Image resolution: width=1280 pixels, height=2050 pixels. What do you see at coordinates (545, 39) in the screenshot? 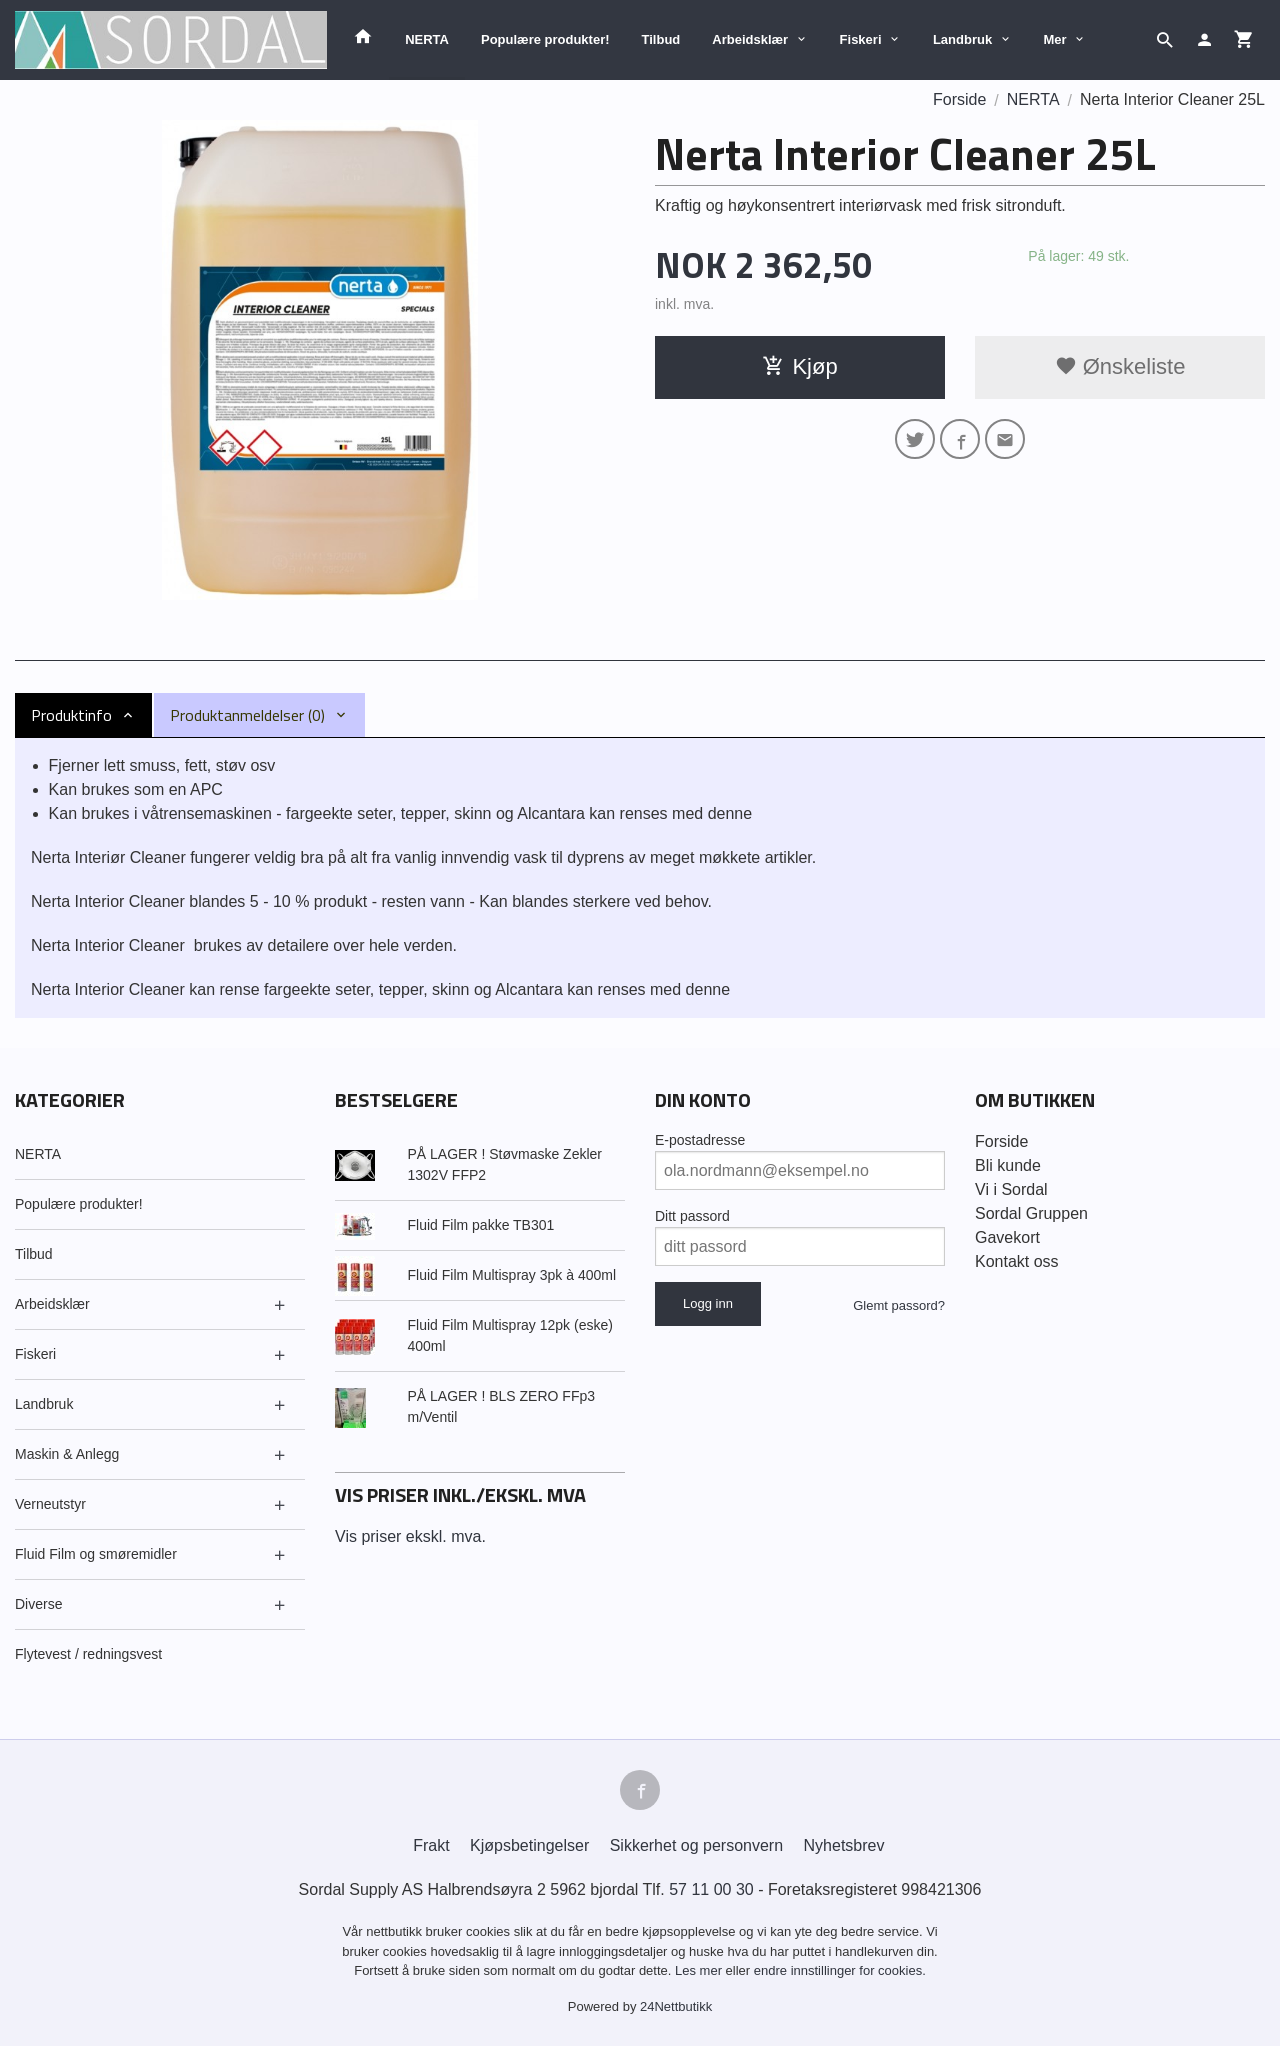
I see `Populære produkter!` at bounding box center [545, 39].